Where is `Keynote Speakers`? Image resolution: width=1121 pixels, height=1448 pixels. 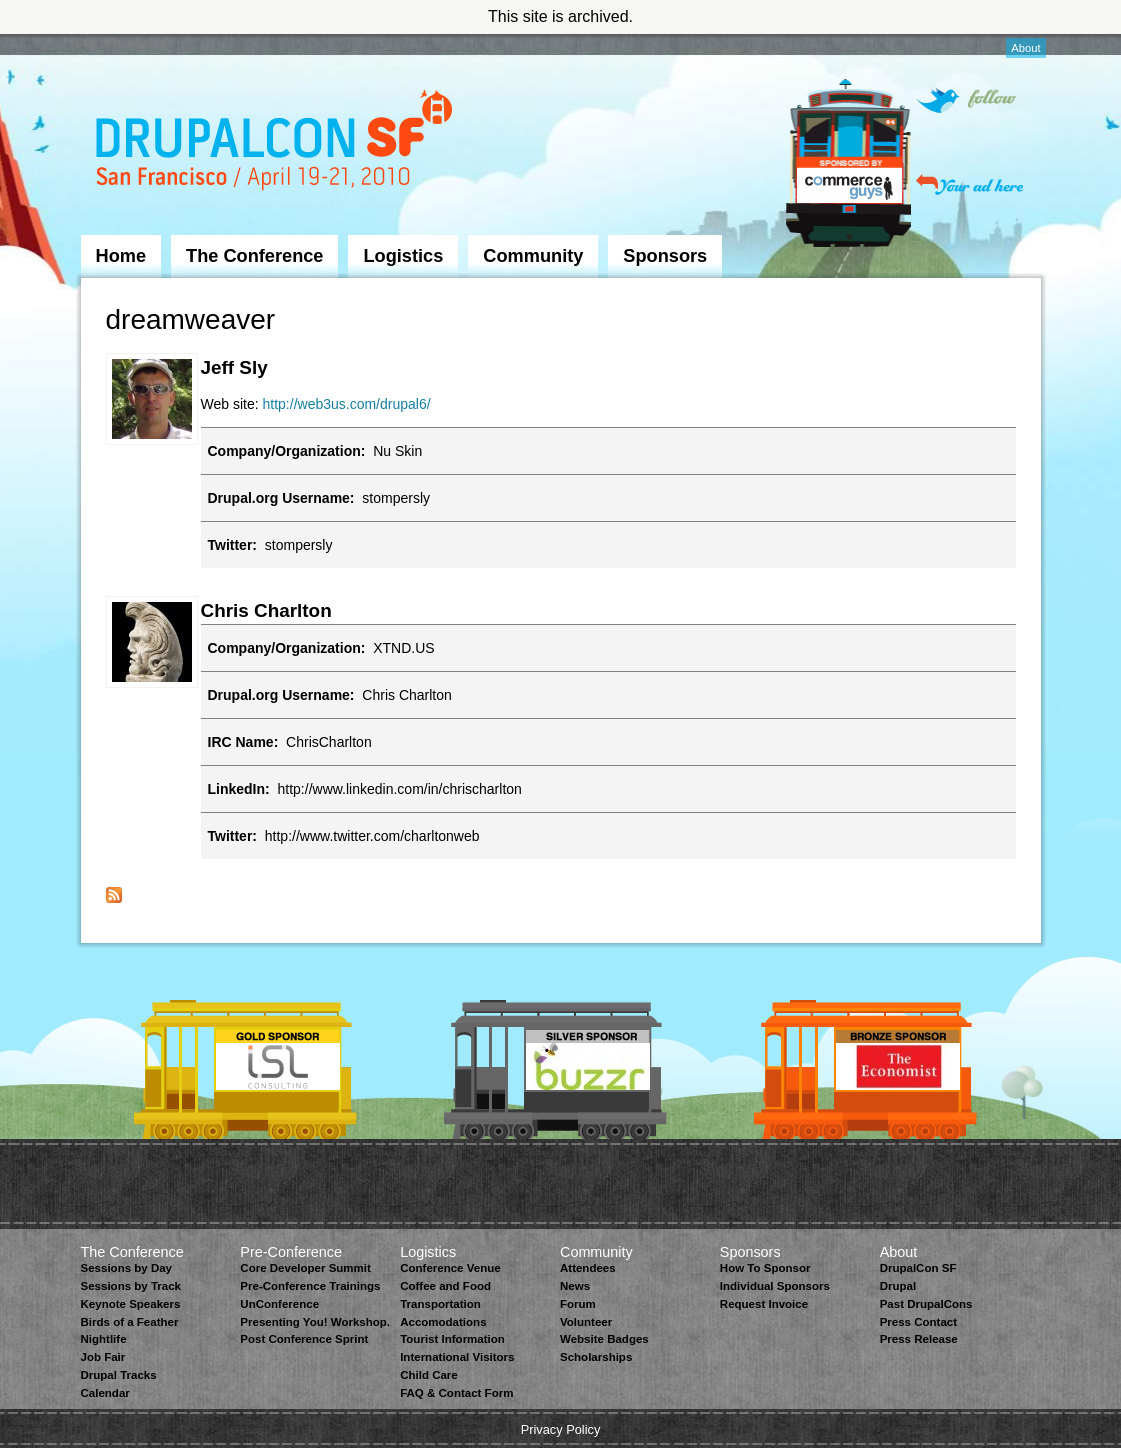 Keynote Speakers is located at coordinates (131, 1304).